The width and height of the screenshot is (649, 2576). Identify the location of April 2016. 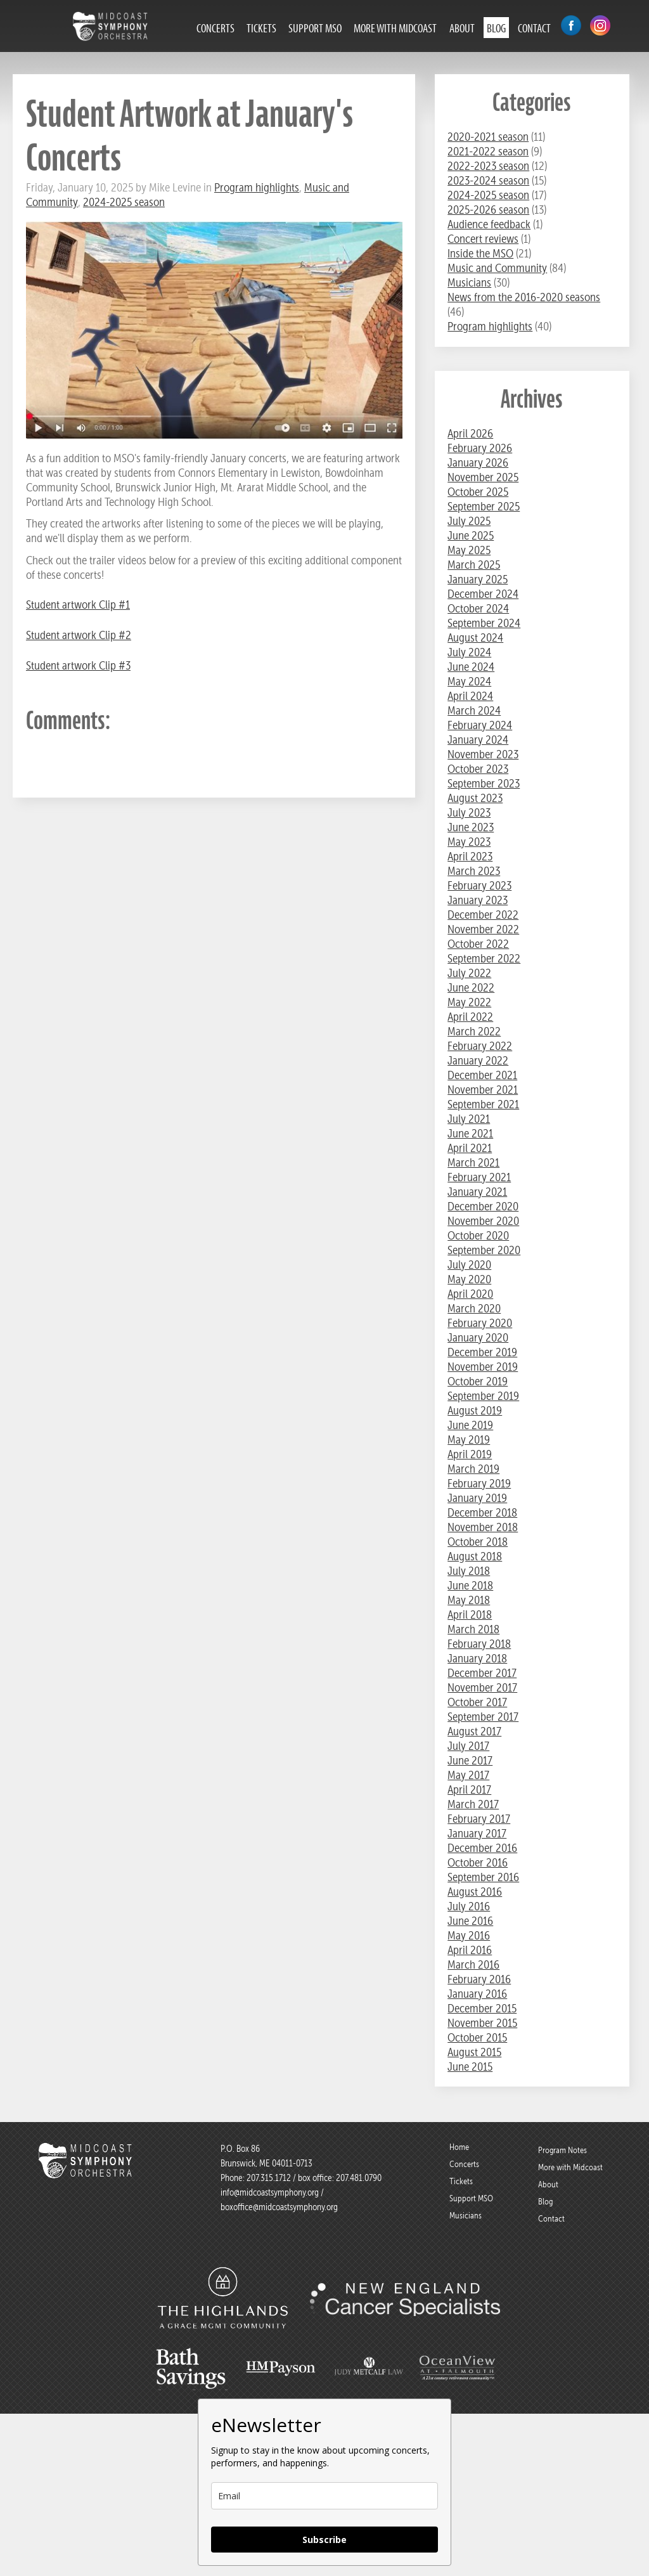
(469, 1950).